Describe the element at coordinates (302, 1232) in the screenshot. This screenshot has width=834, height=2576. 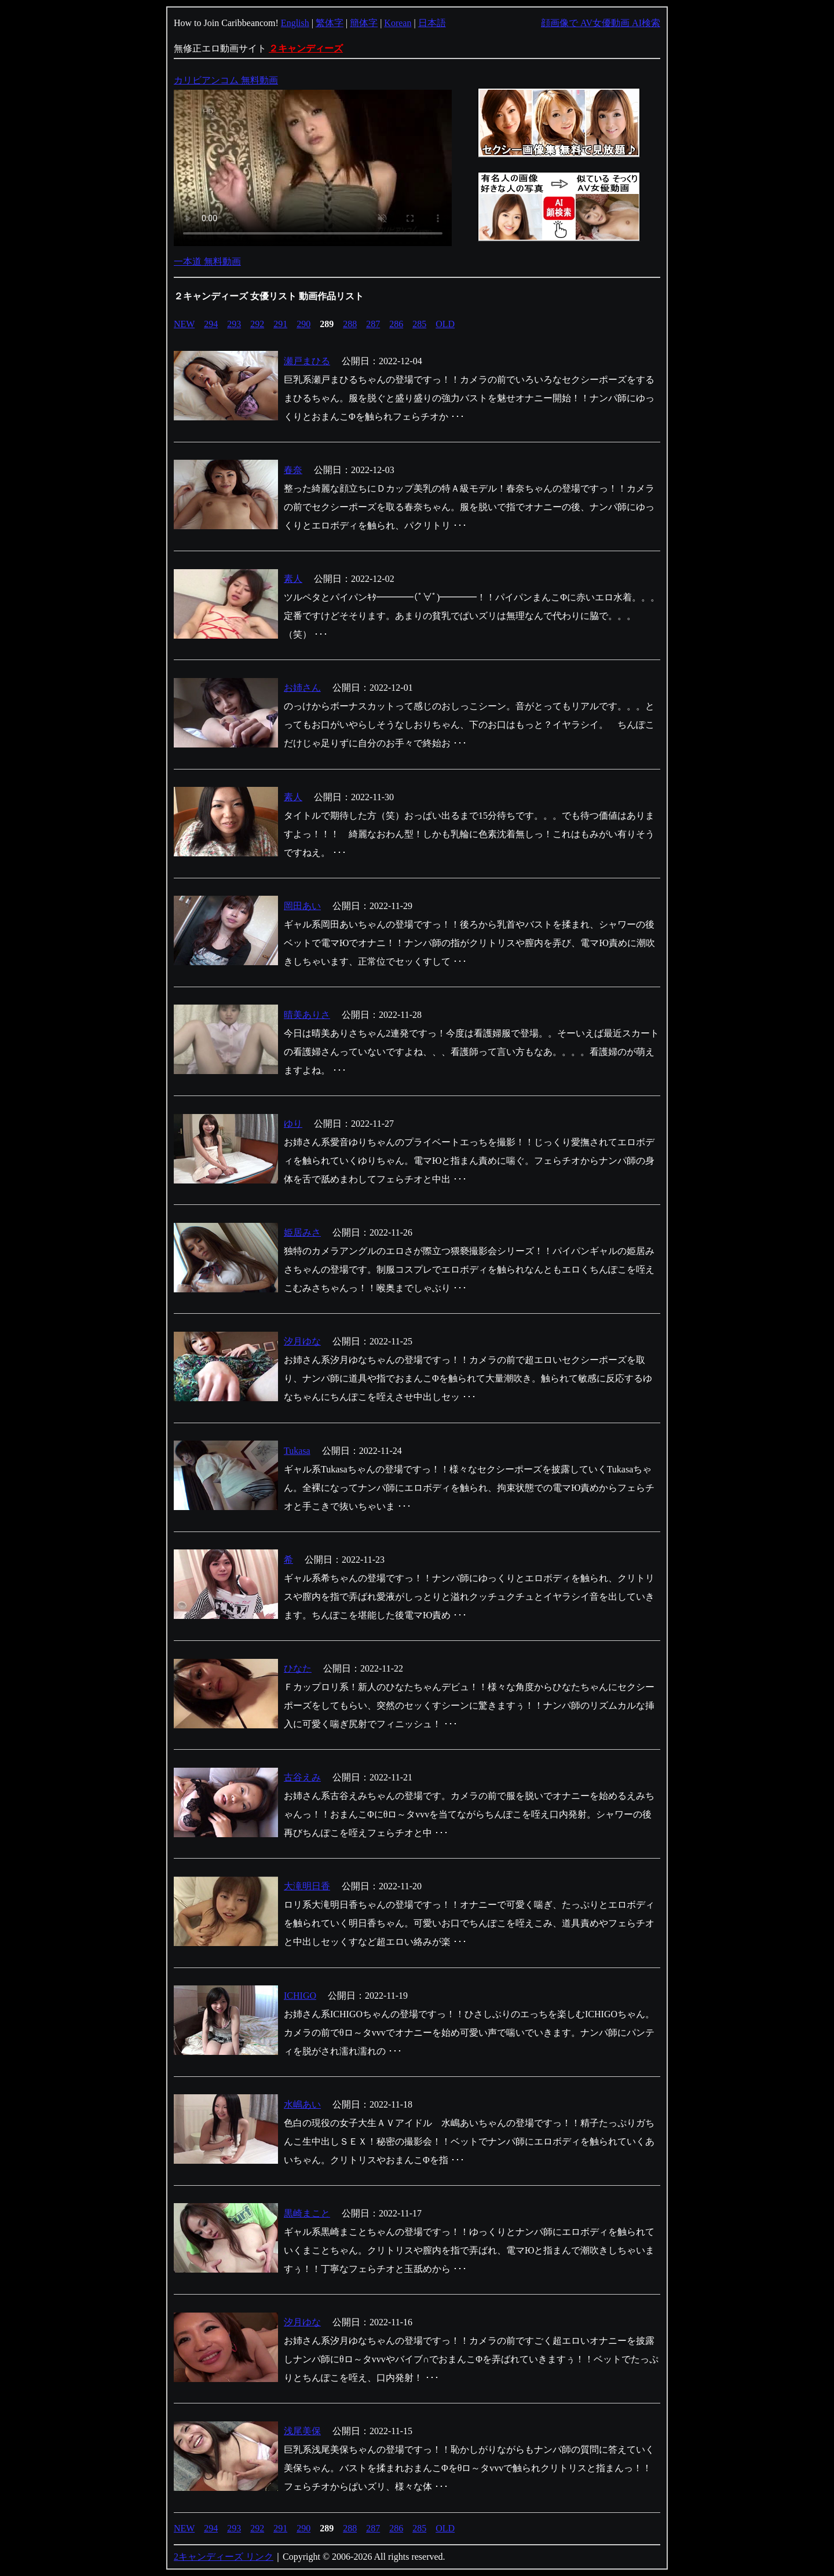
I see `姫居みさ` at that location.